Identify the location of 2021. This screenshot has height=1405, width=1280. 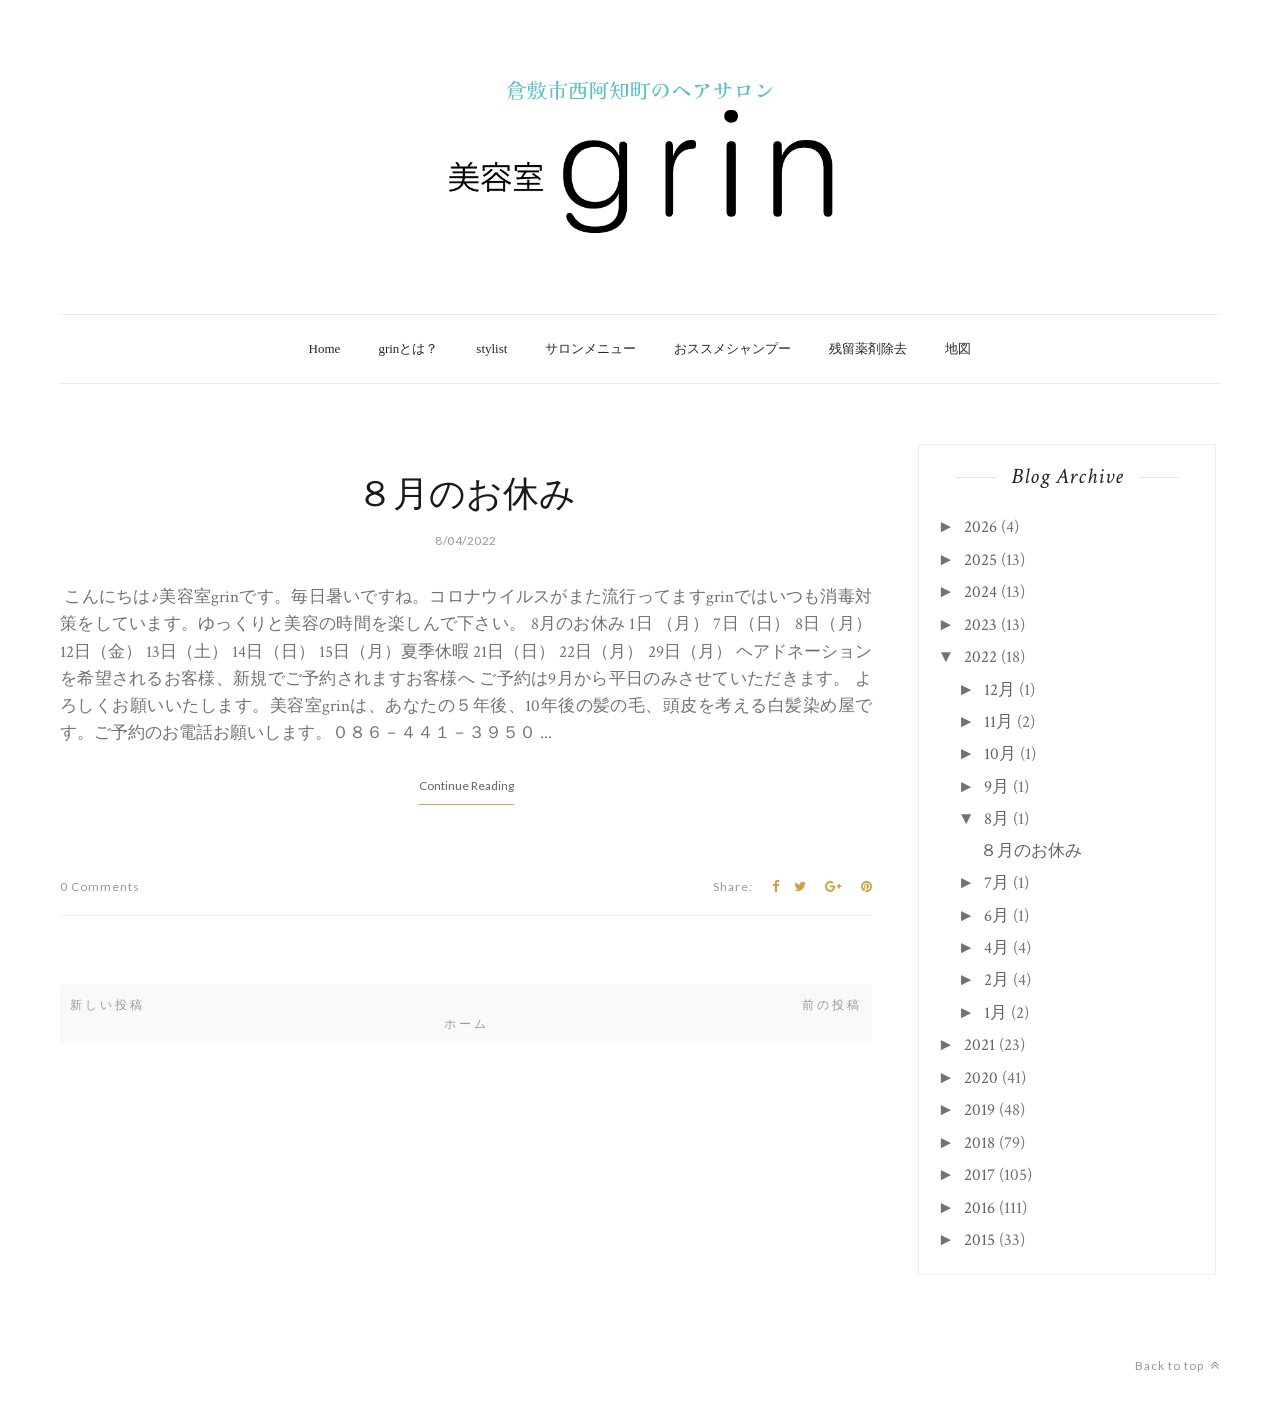
(979, 1045).